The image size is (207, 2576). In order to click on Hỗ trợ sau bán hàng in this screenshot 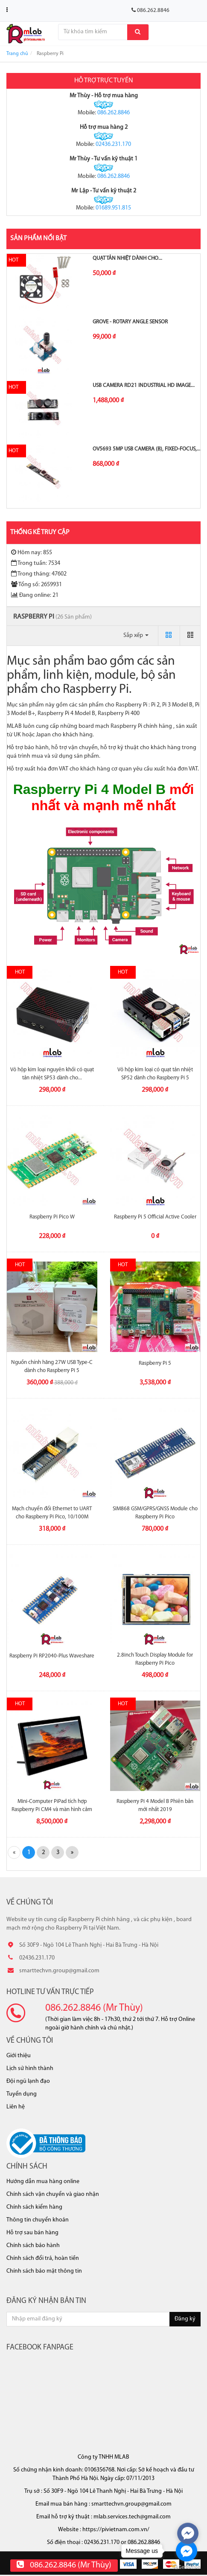, I will do `click(32, 2233)`.